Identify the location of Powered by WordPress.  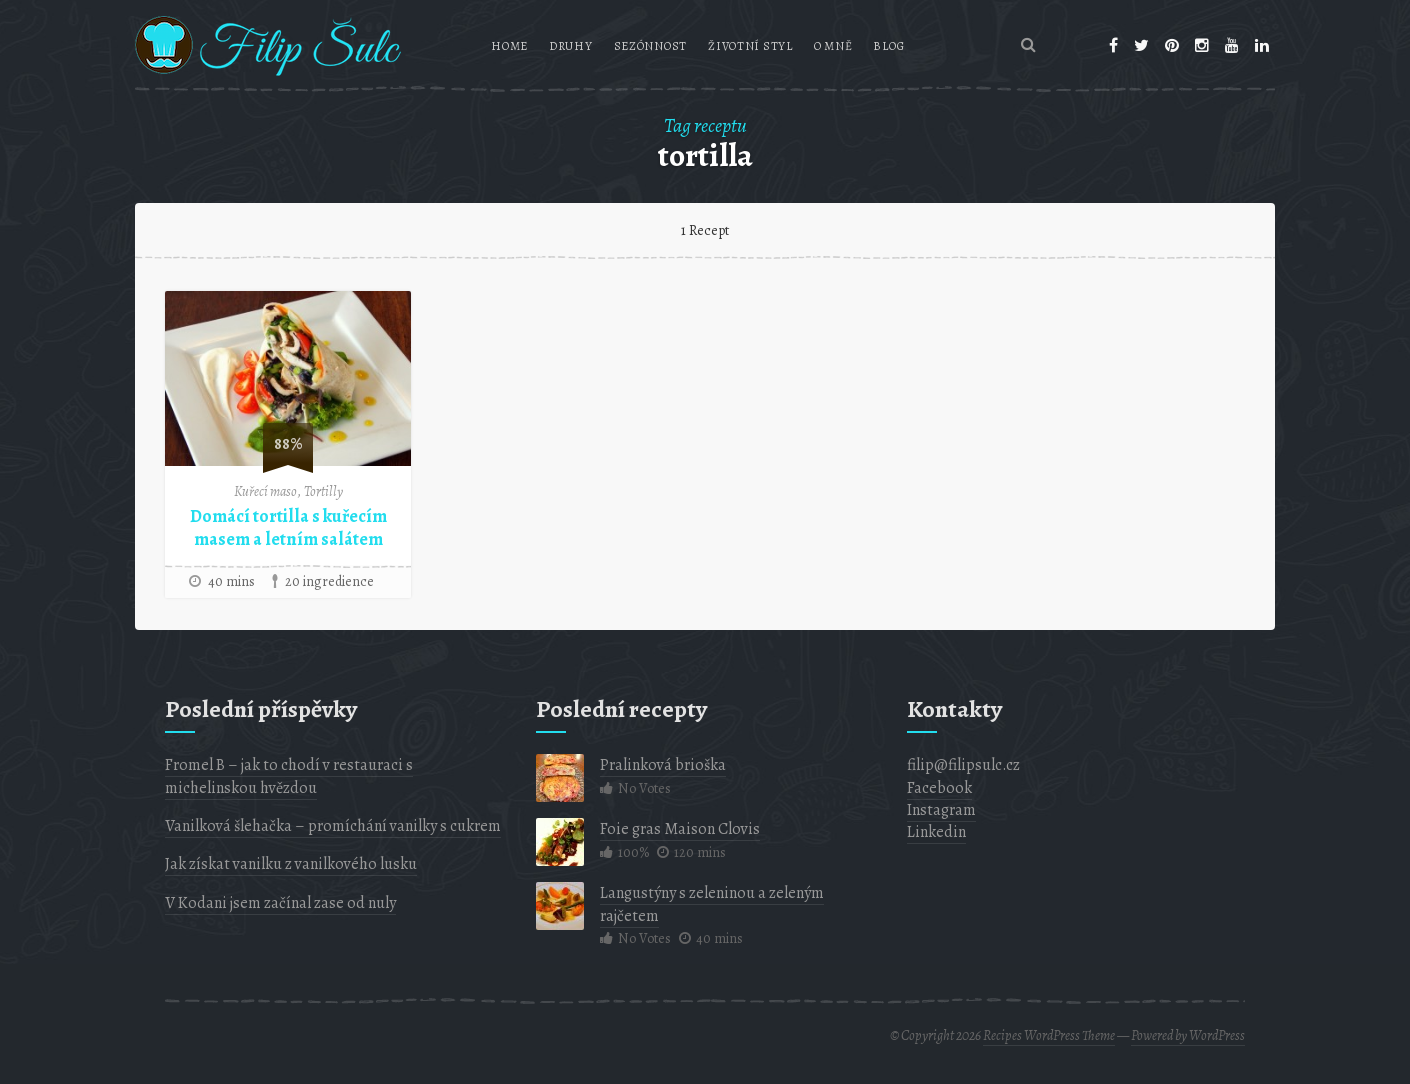
(1188, 1035).